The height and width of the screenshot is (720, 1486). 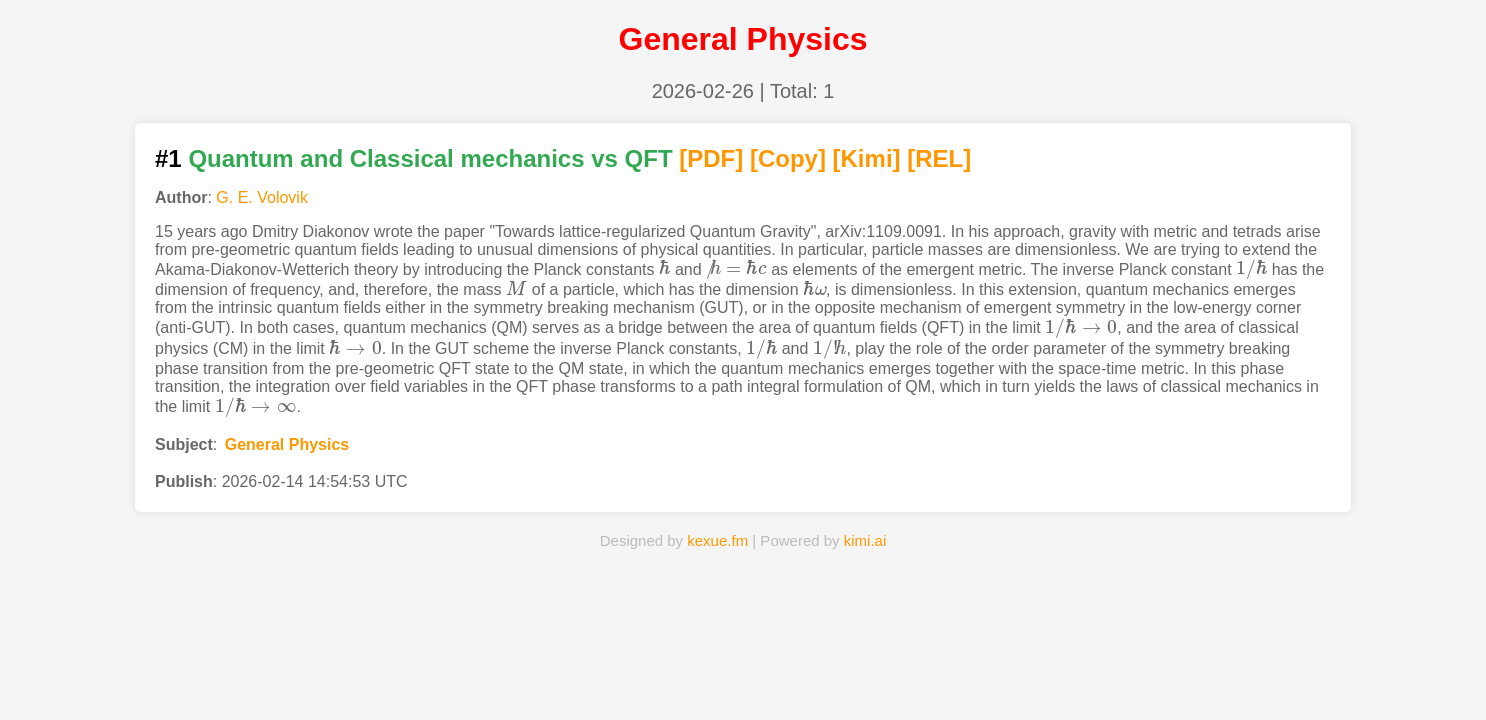 What do you see at coordinates (939, 158) in the screenshot?
I see `[REL]` at bounding box center [939, 158].